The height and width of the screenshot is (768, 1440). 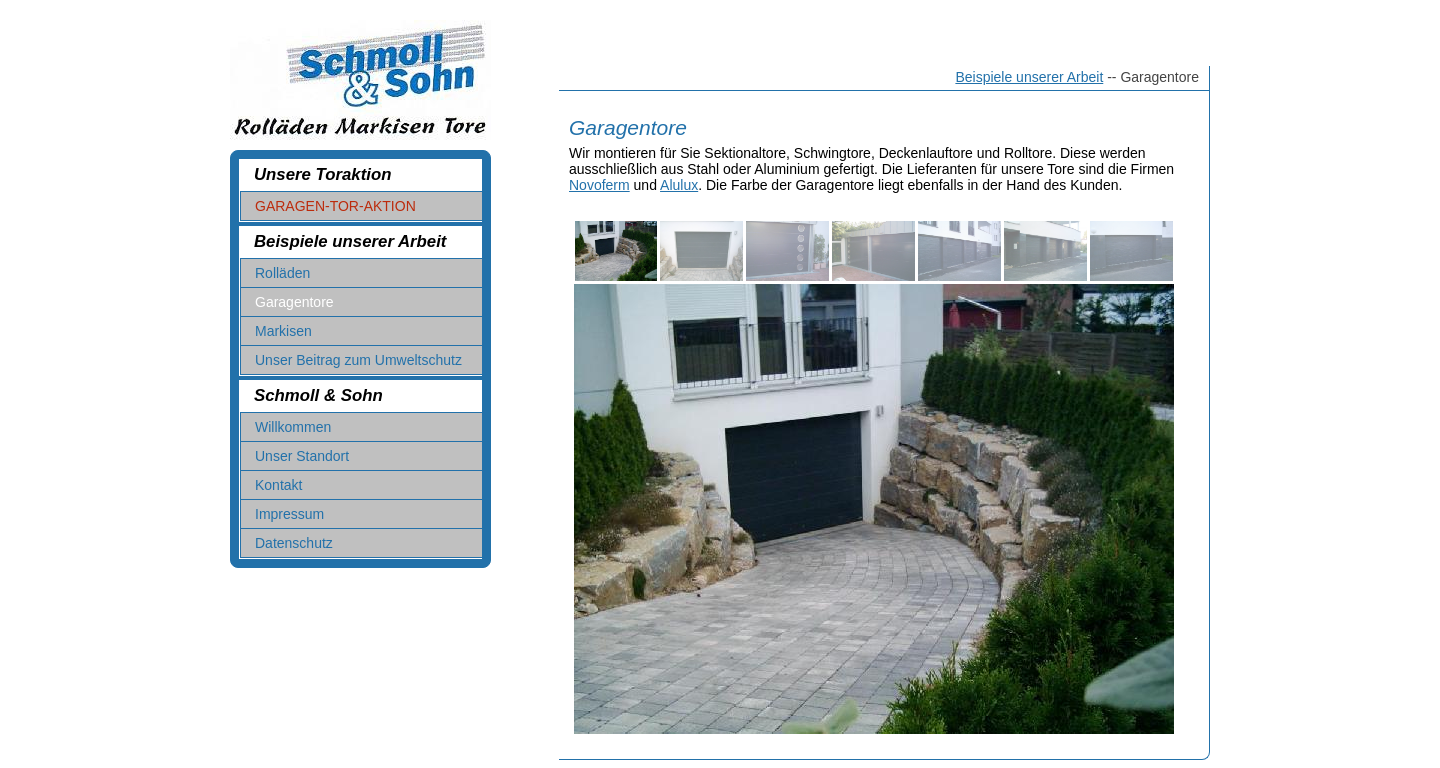 What do you see at coordinates (293, 427) in the screenshot?
I see `Willkommen` at bounding box center [293, 427].